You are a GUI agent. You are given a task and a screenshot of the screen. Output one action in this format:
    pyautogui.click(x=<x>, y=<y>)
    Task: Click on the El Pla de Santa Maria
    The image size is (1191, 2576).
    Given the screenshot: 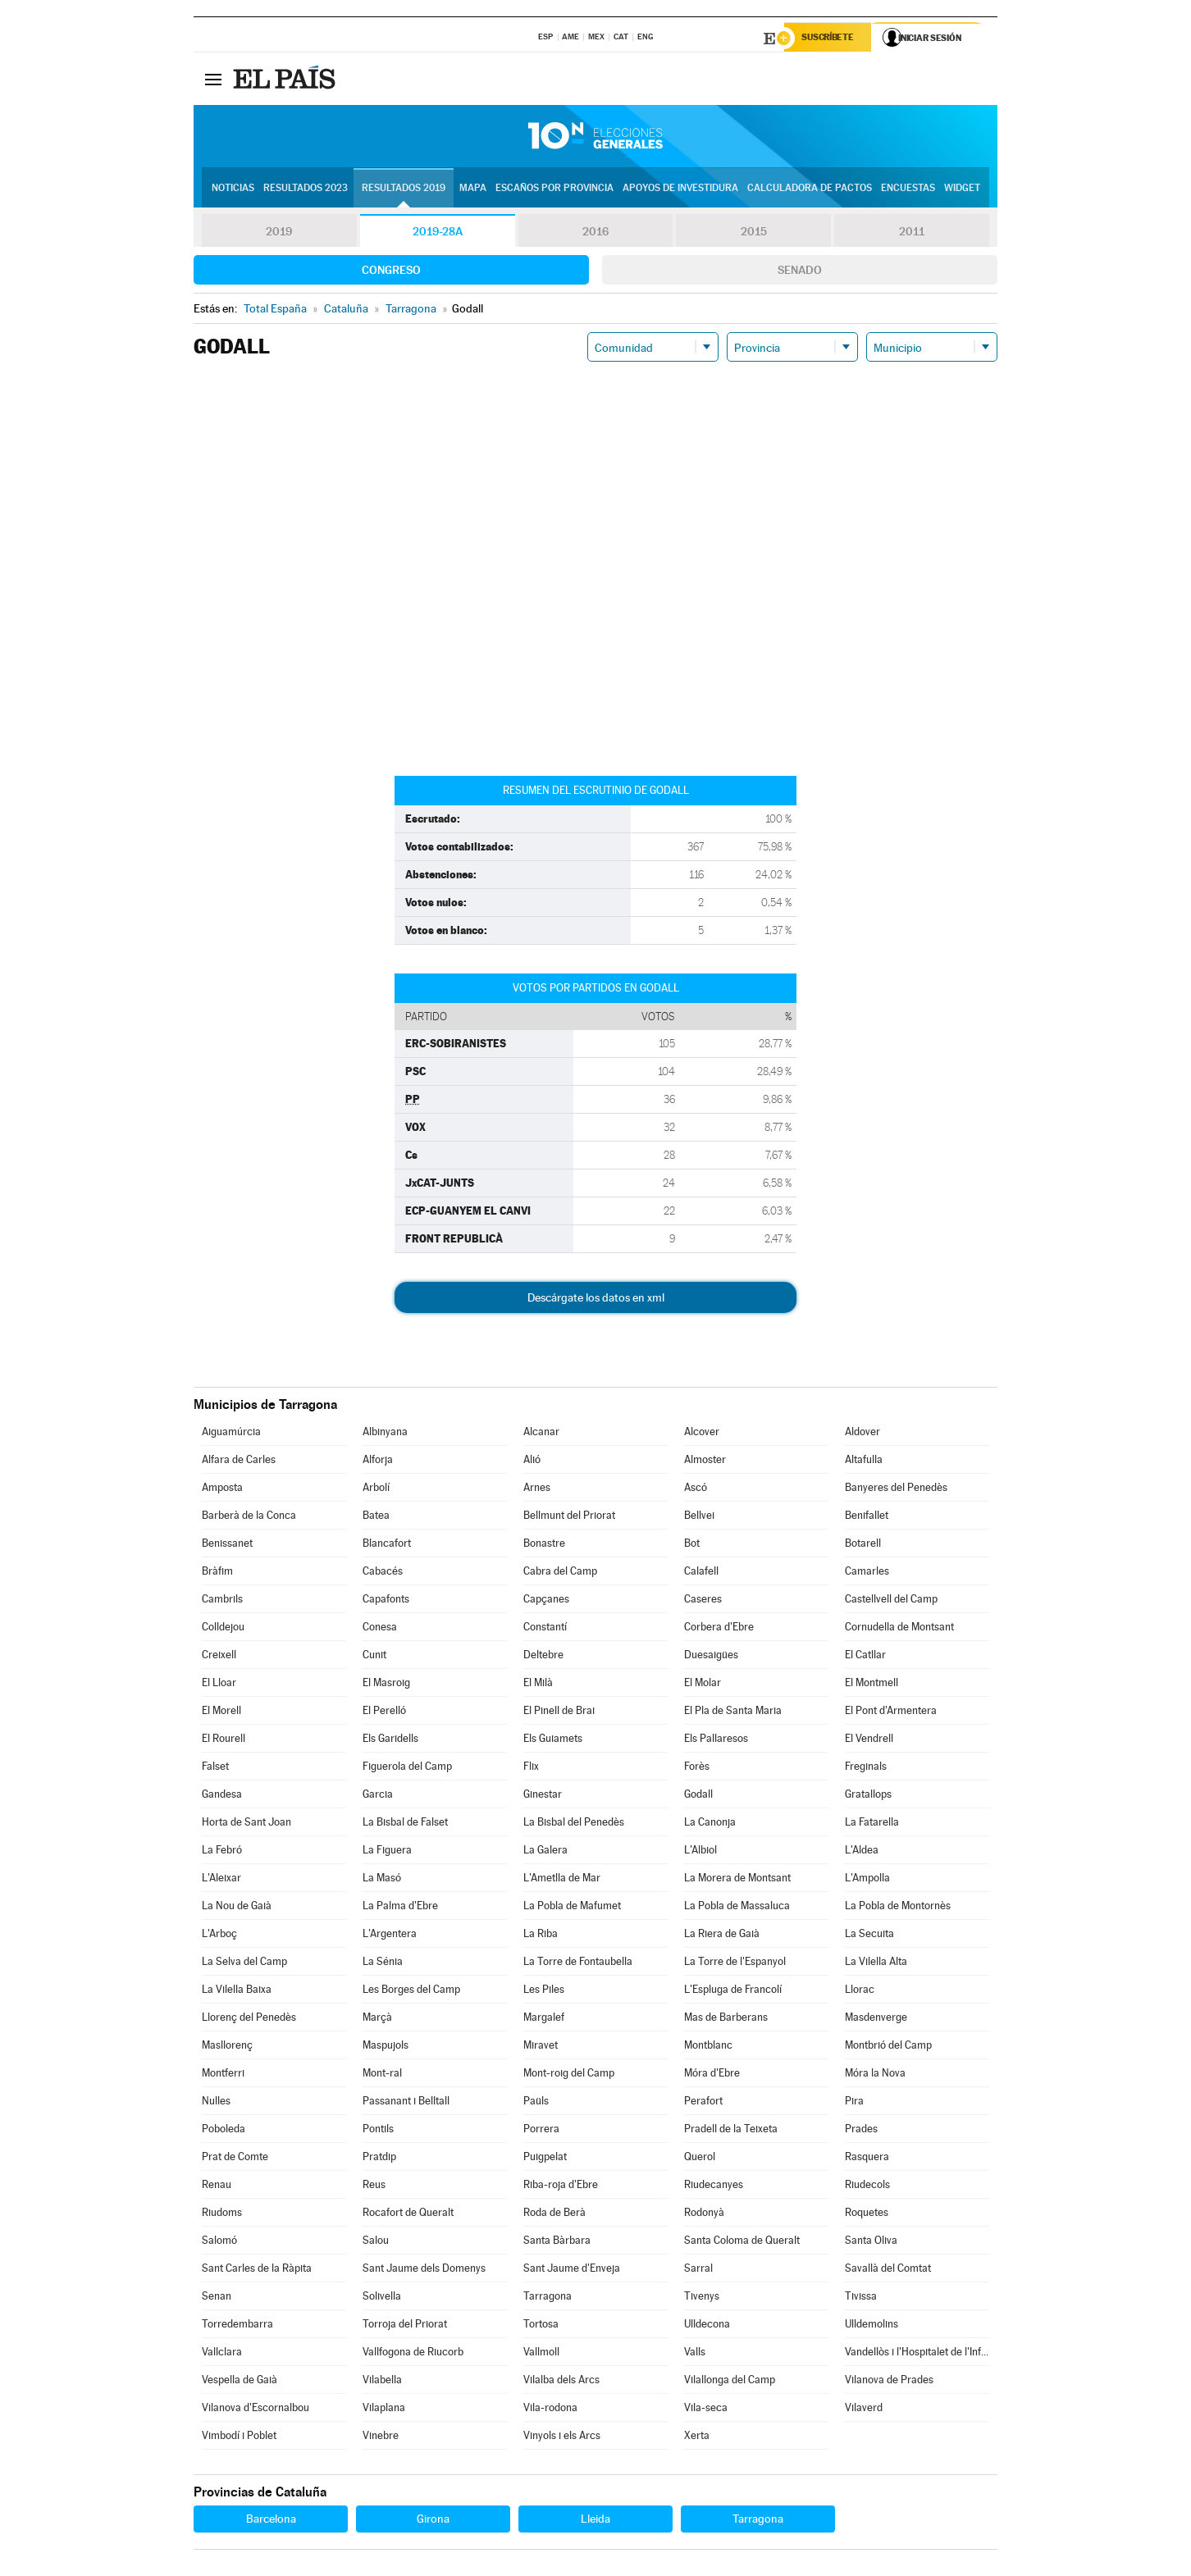 What is the action you would take?
    pyautogui.click(x=733, y=1712)
    